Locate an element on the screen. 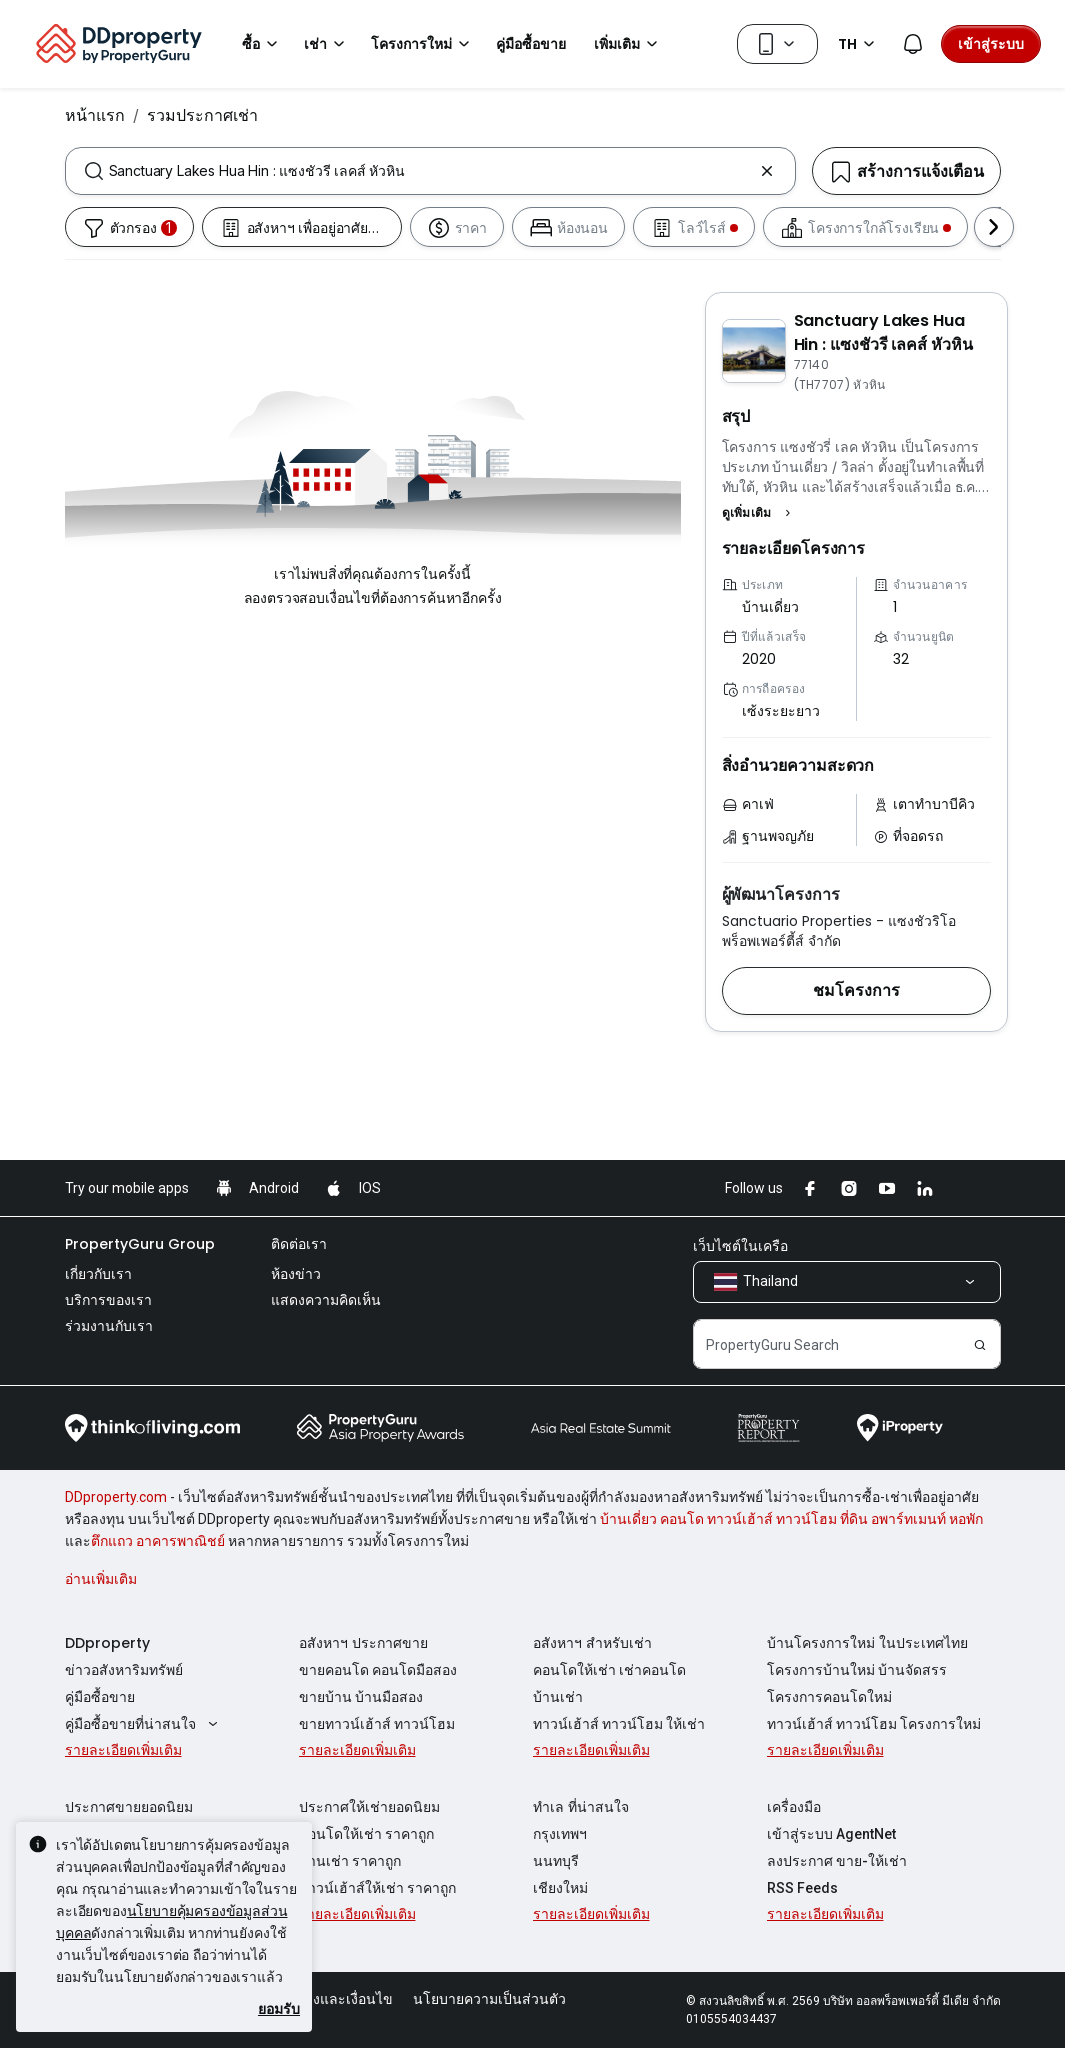  คู่มือซื้อขาย is located at coordinates (100, 1697).